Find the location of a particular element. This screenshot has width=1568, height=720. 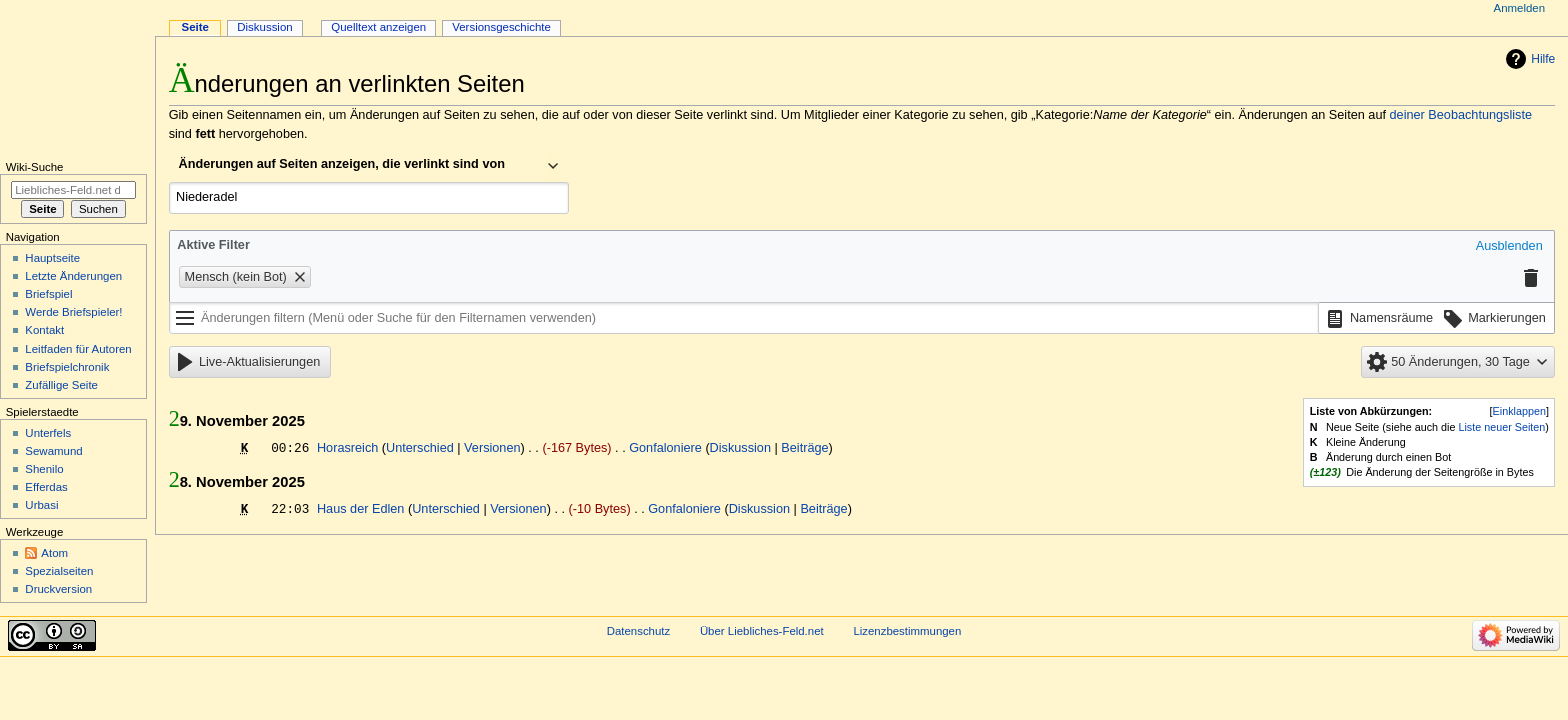

Letzte Änderungen is located at coordinates (73, 276).